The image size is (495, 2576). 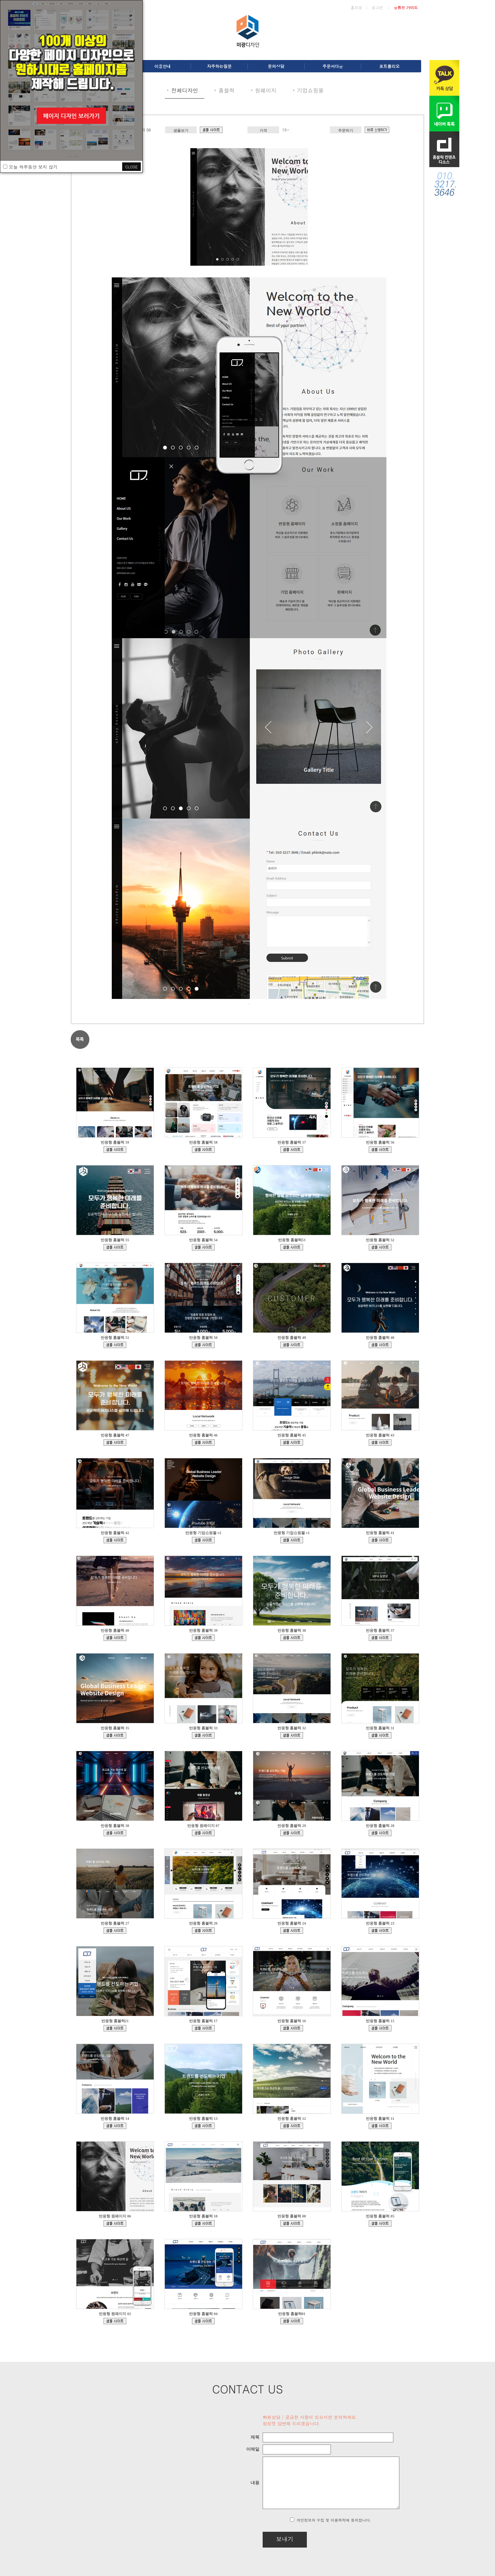 I want to click on bdmp-003.cafe24.com/bizdemo153113/, so click(x=115, y=1638).